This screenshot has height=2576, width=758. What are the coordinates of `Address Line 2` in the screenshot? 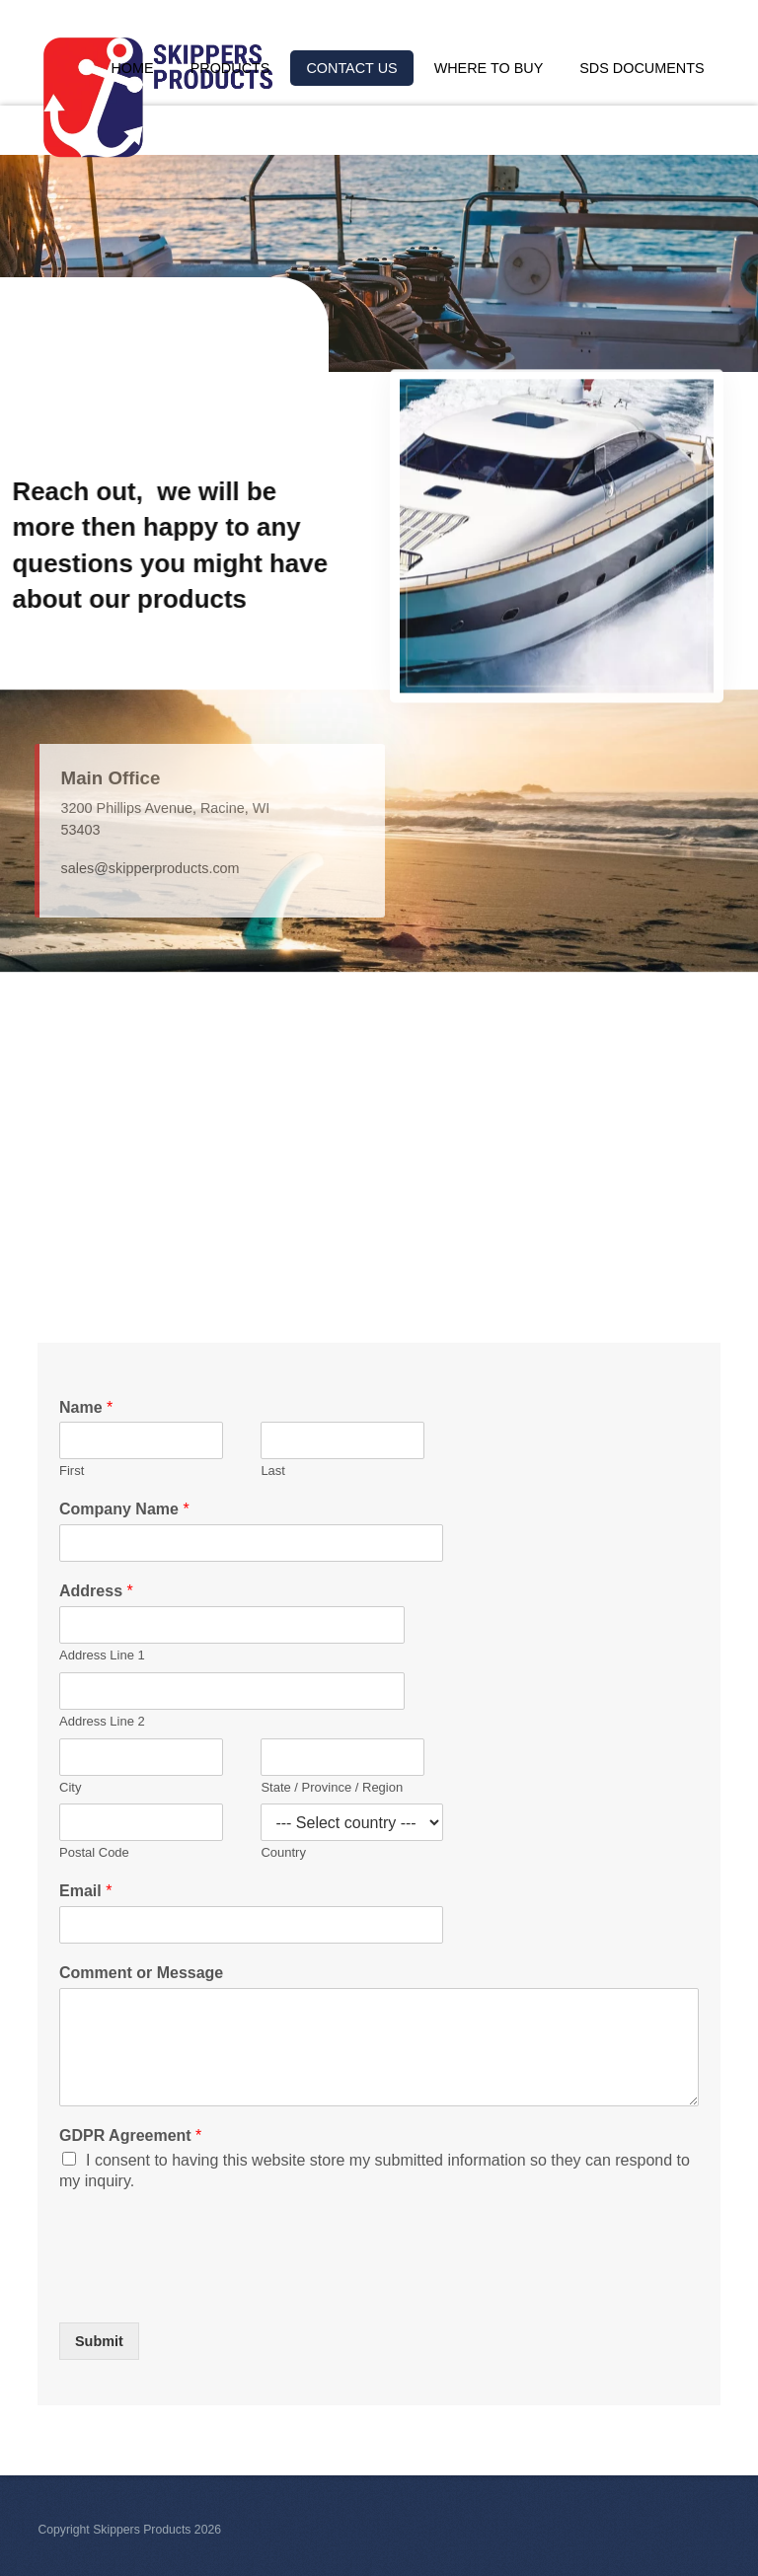 It's located at (102, 1721).